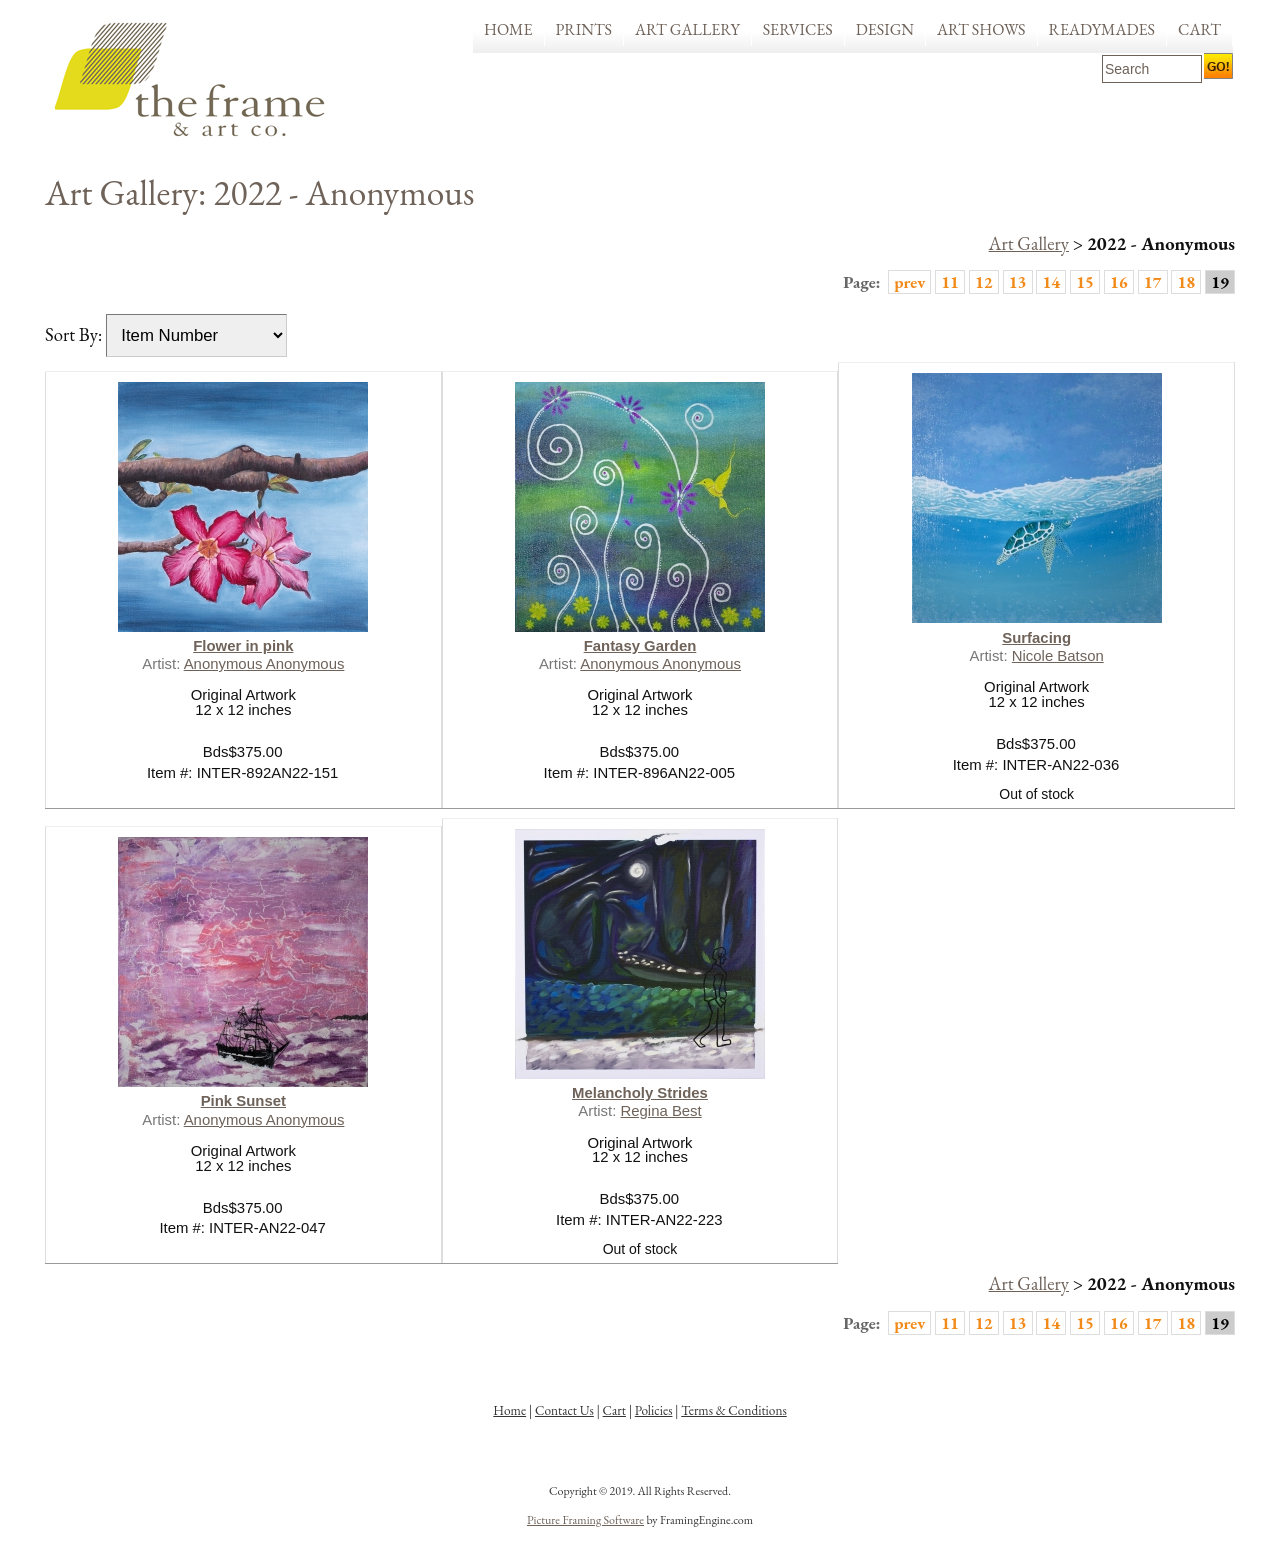 This screenshot has width=1280, height=1568. I want to click on Nicole Batson, so click(1058, 655).